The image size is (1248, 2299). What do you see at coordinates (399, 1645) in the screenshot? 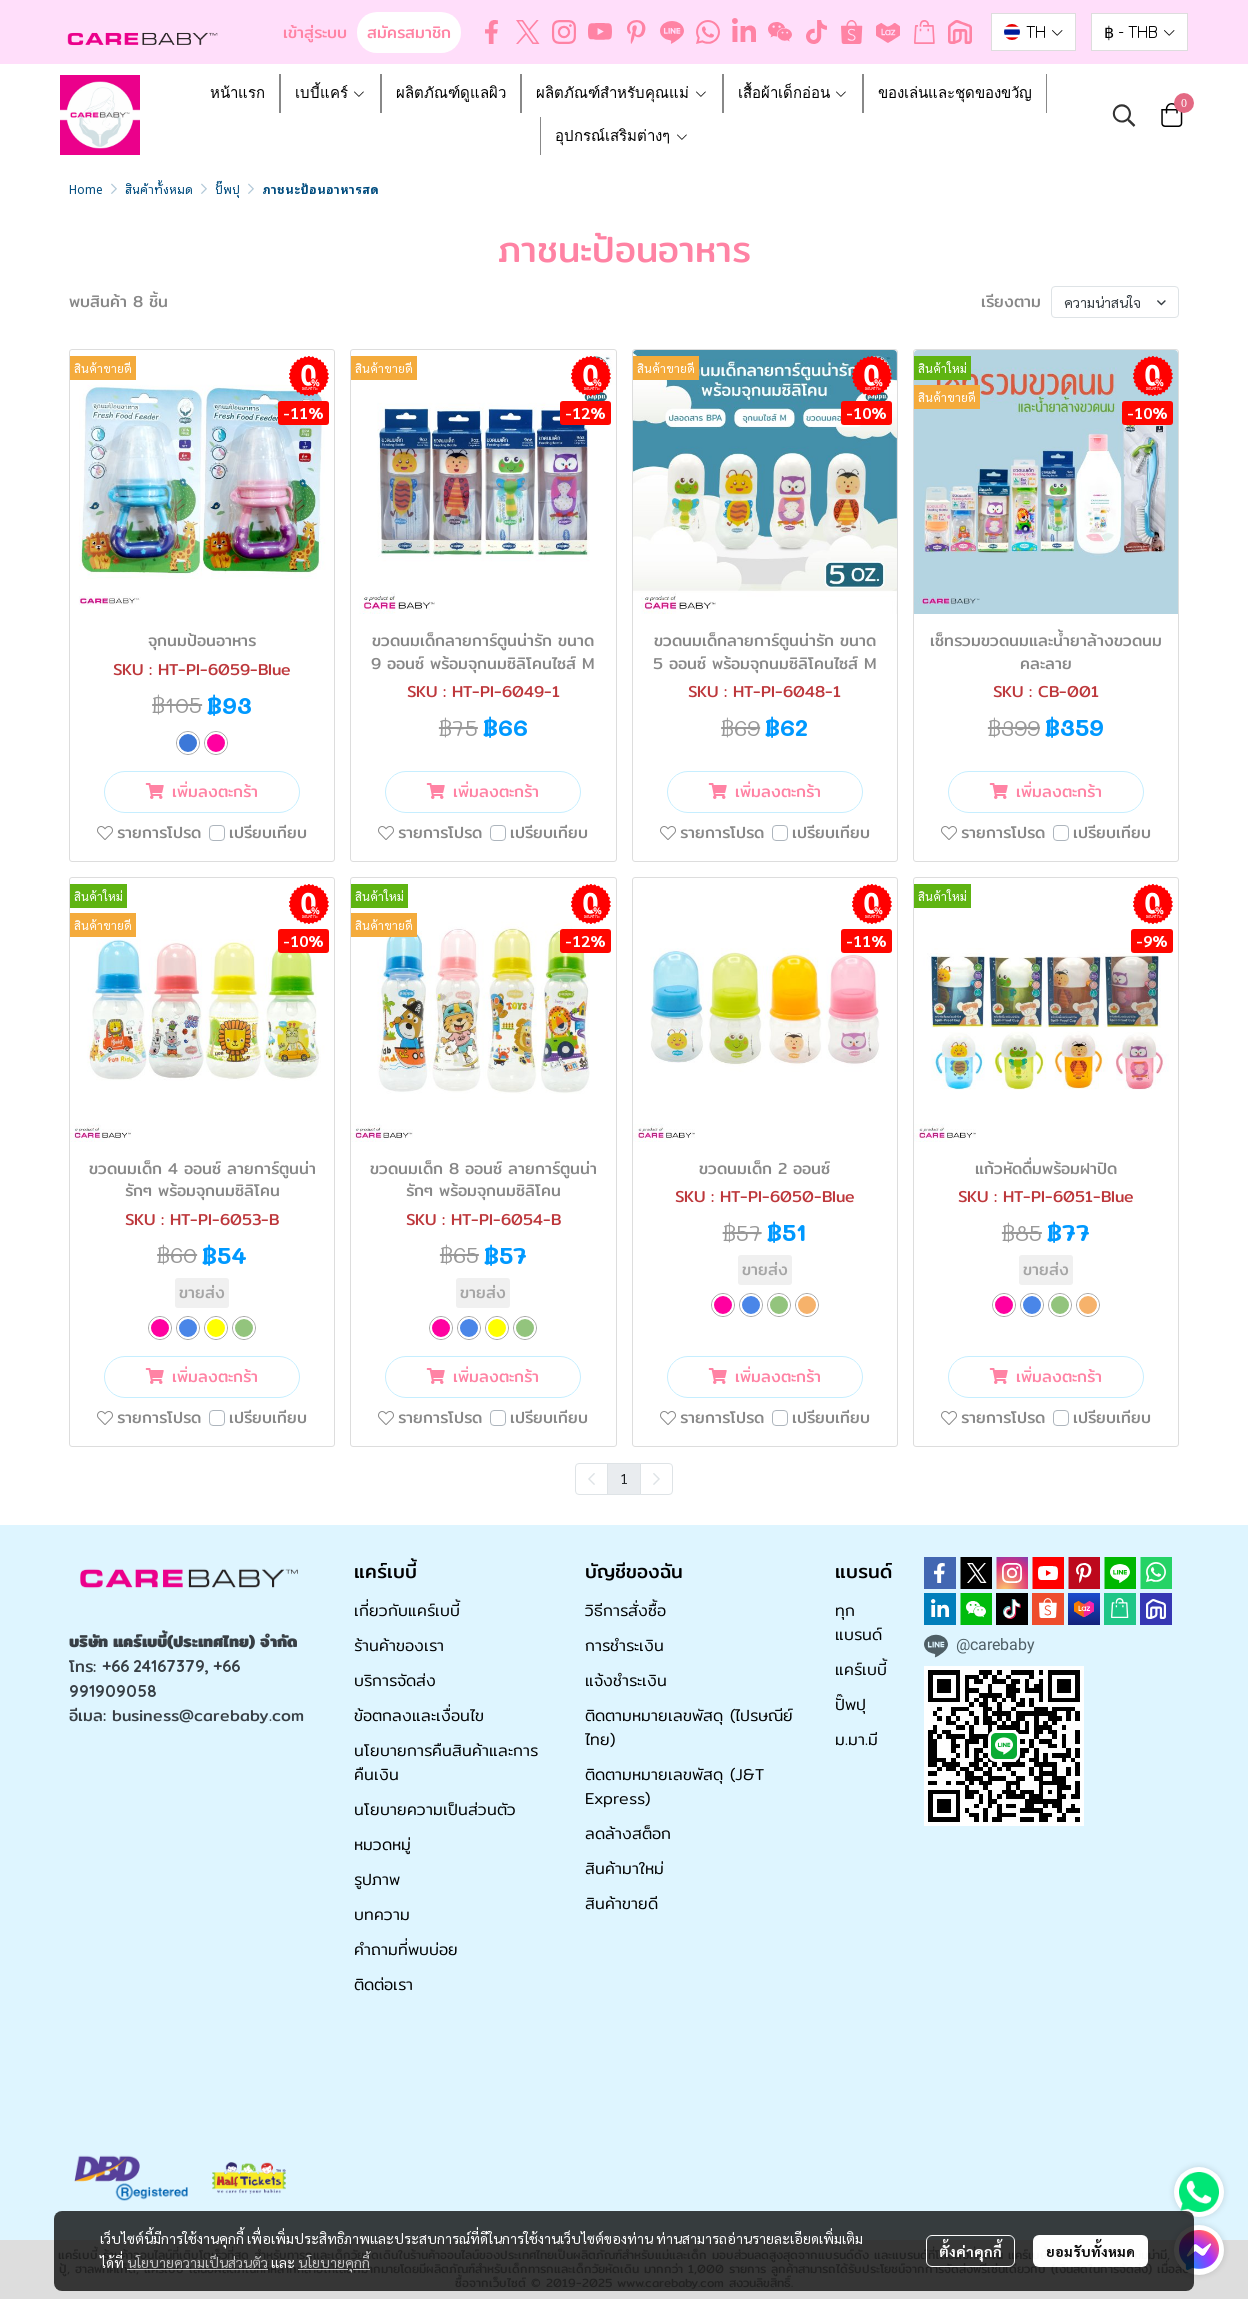
I see `ร้านค้าของเรา` at bounding box center [399, 1645].